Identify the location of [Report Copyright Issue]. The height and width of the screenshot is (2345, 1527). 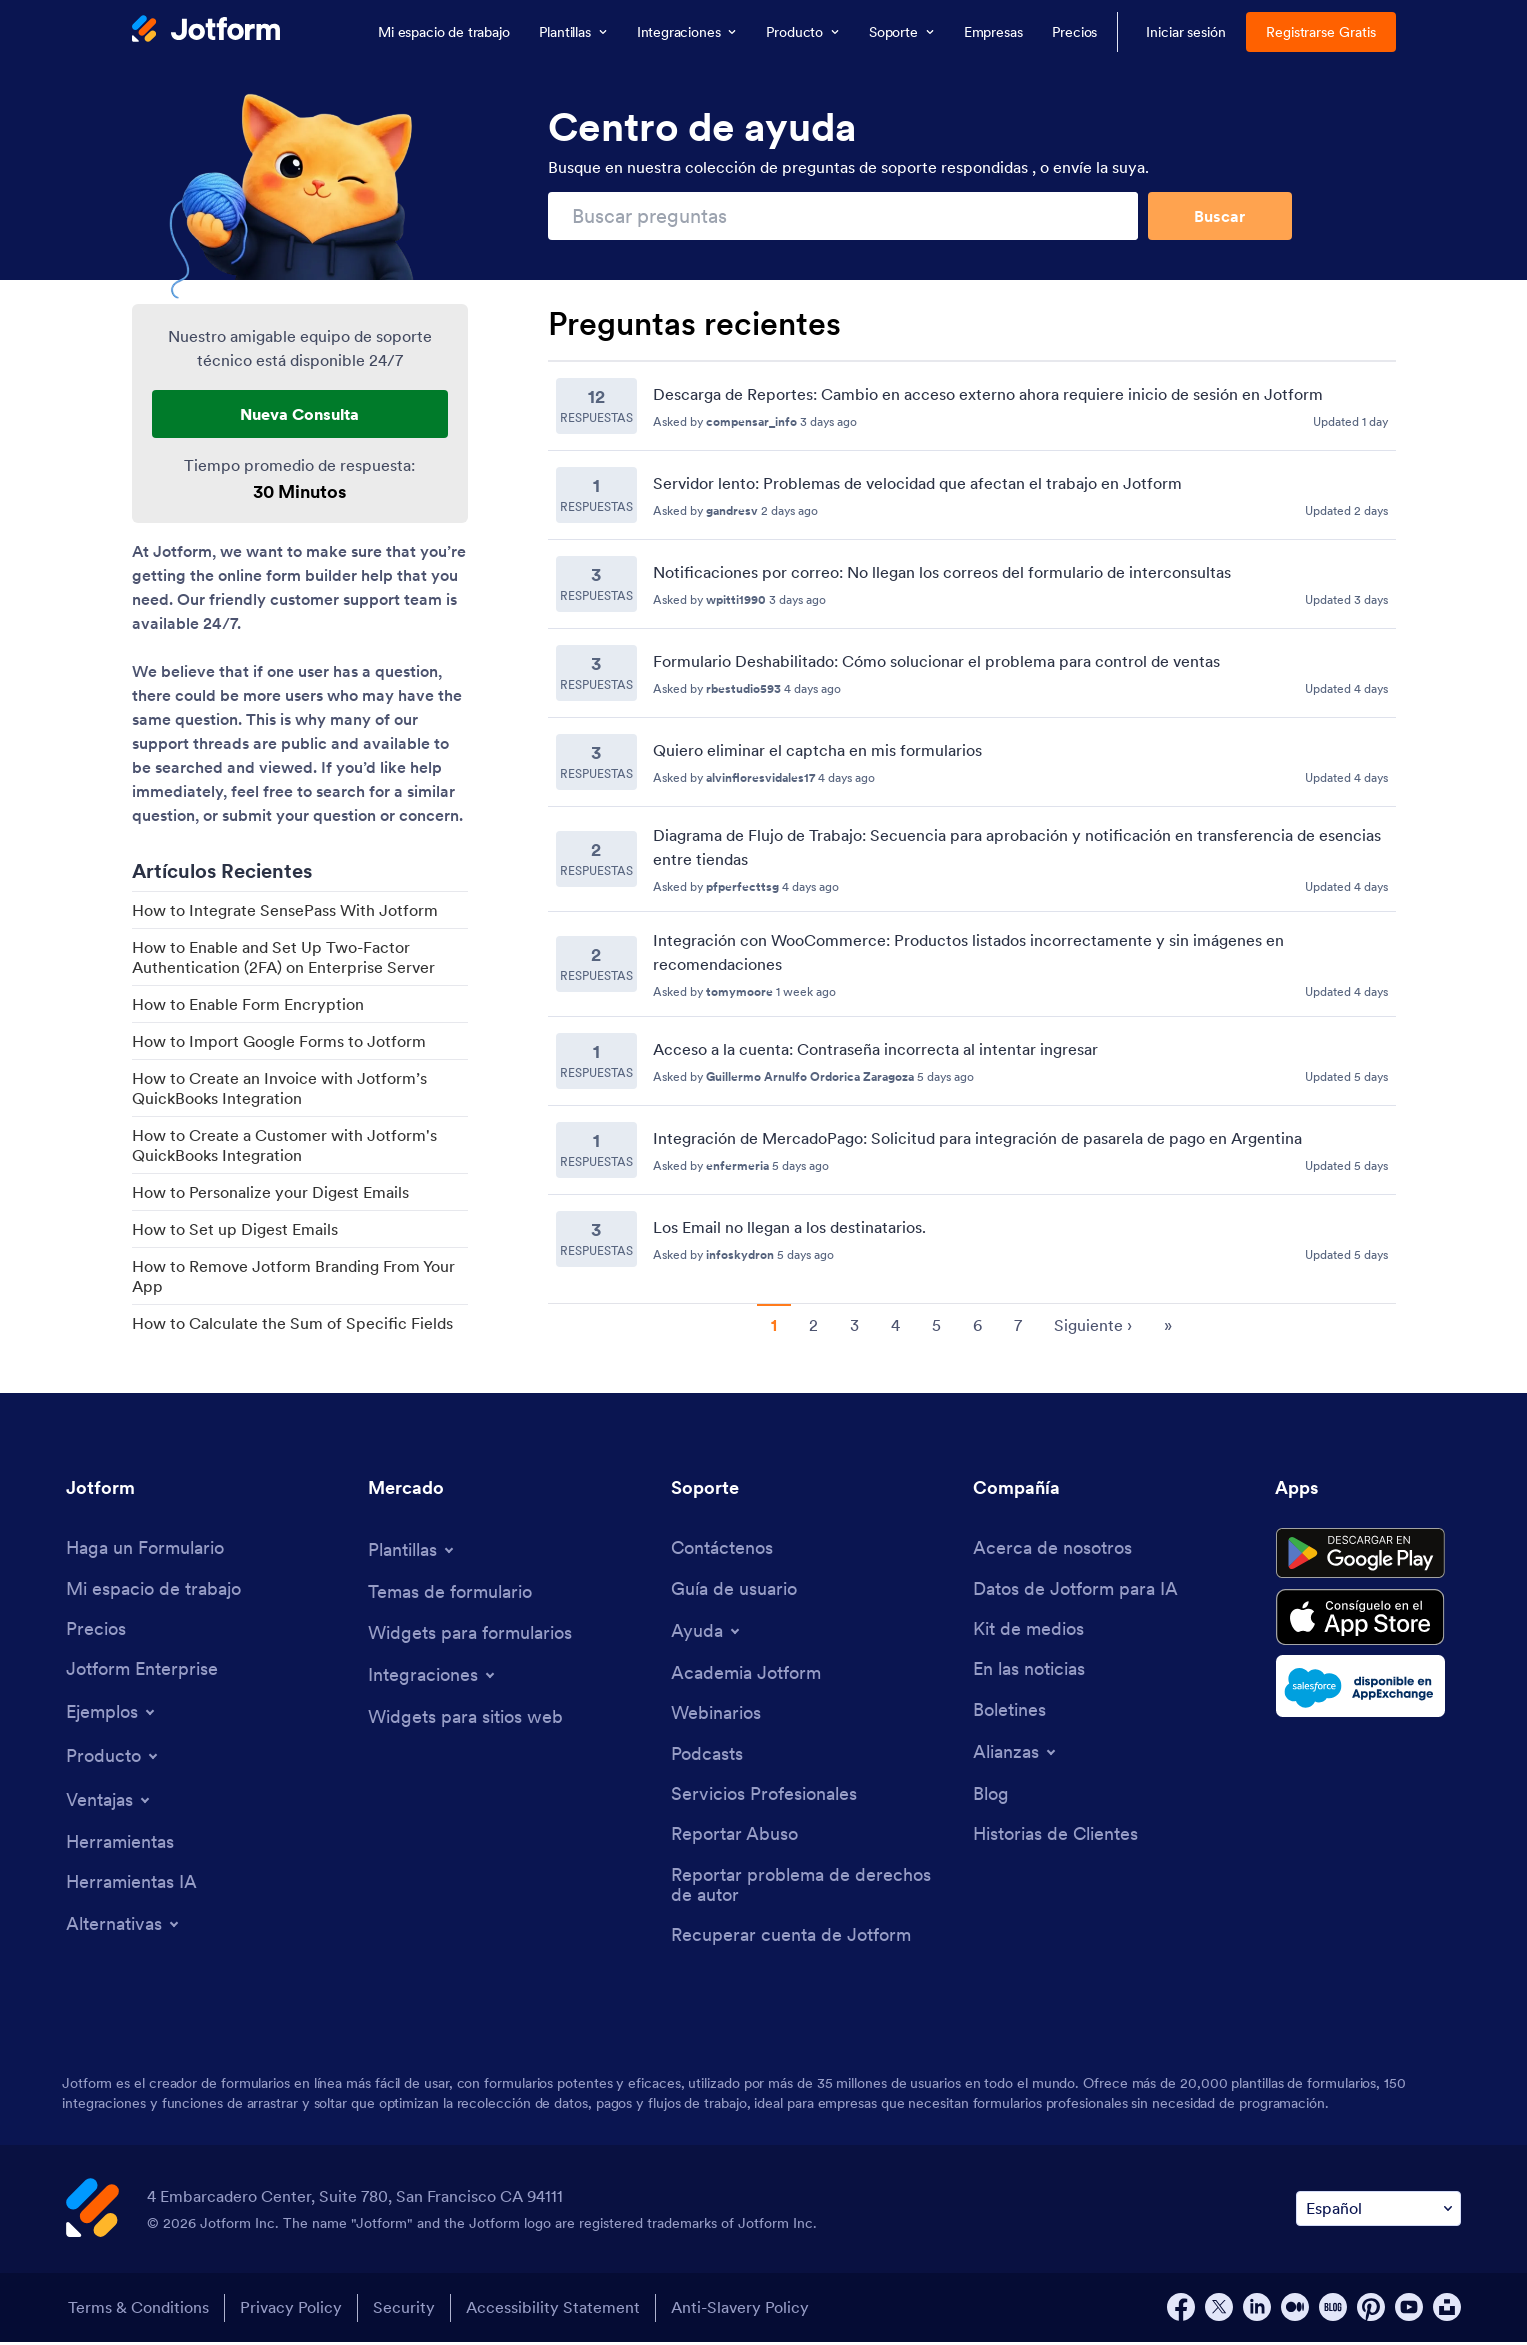
(812, 1887).